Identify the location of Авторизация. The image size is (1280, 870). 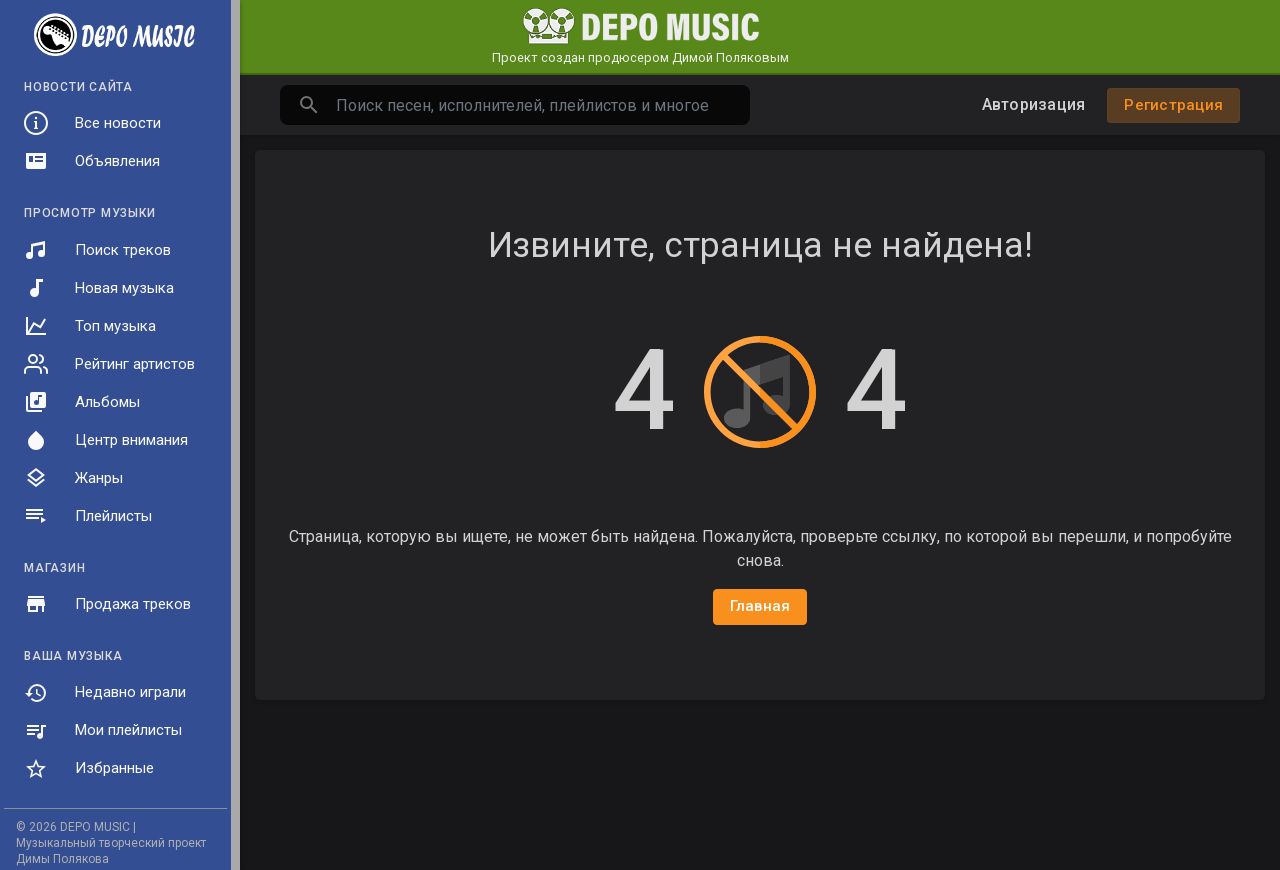
(1034, 104).